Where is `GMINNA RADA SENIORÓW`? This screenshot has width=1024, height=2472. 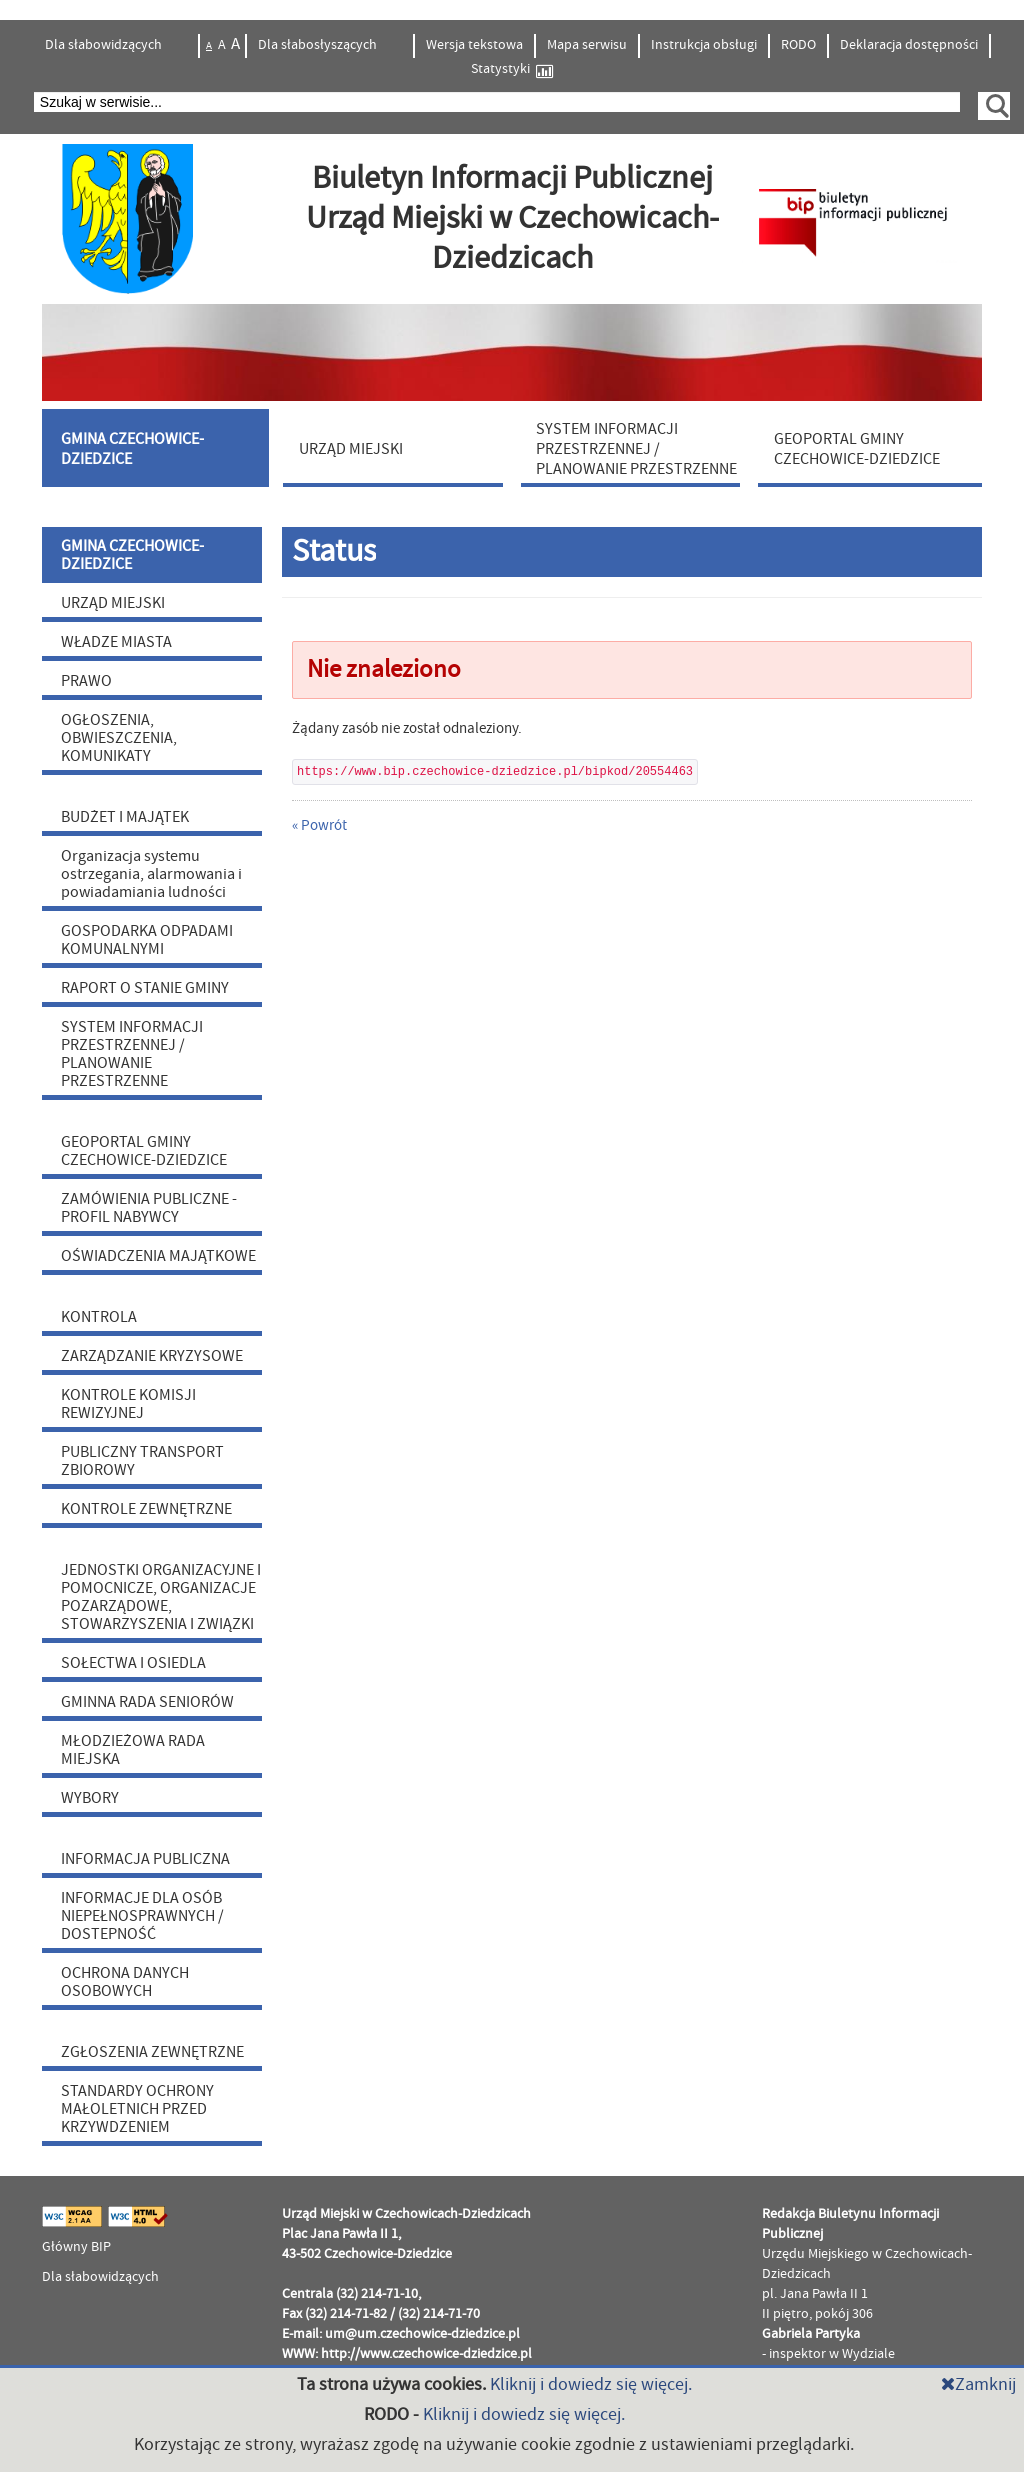 GMINNA RADA SENIORÓW is located at coordinates (147, 1702).